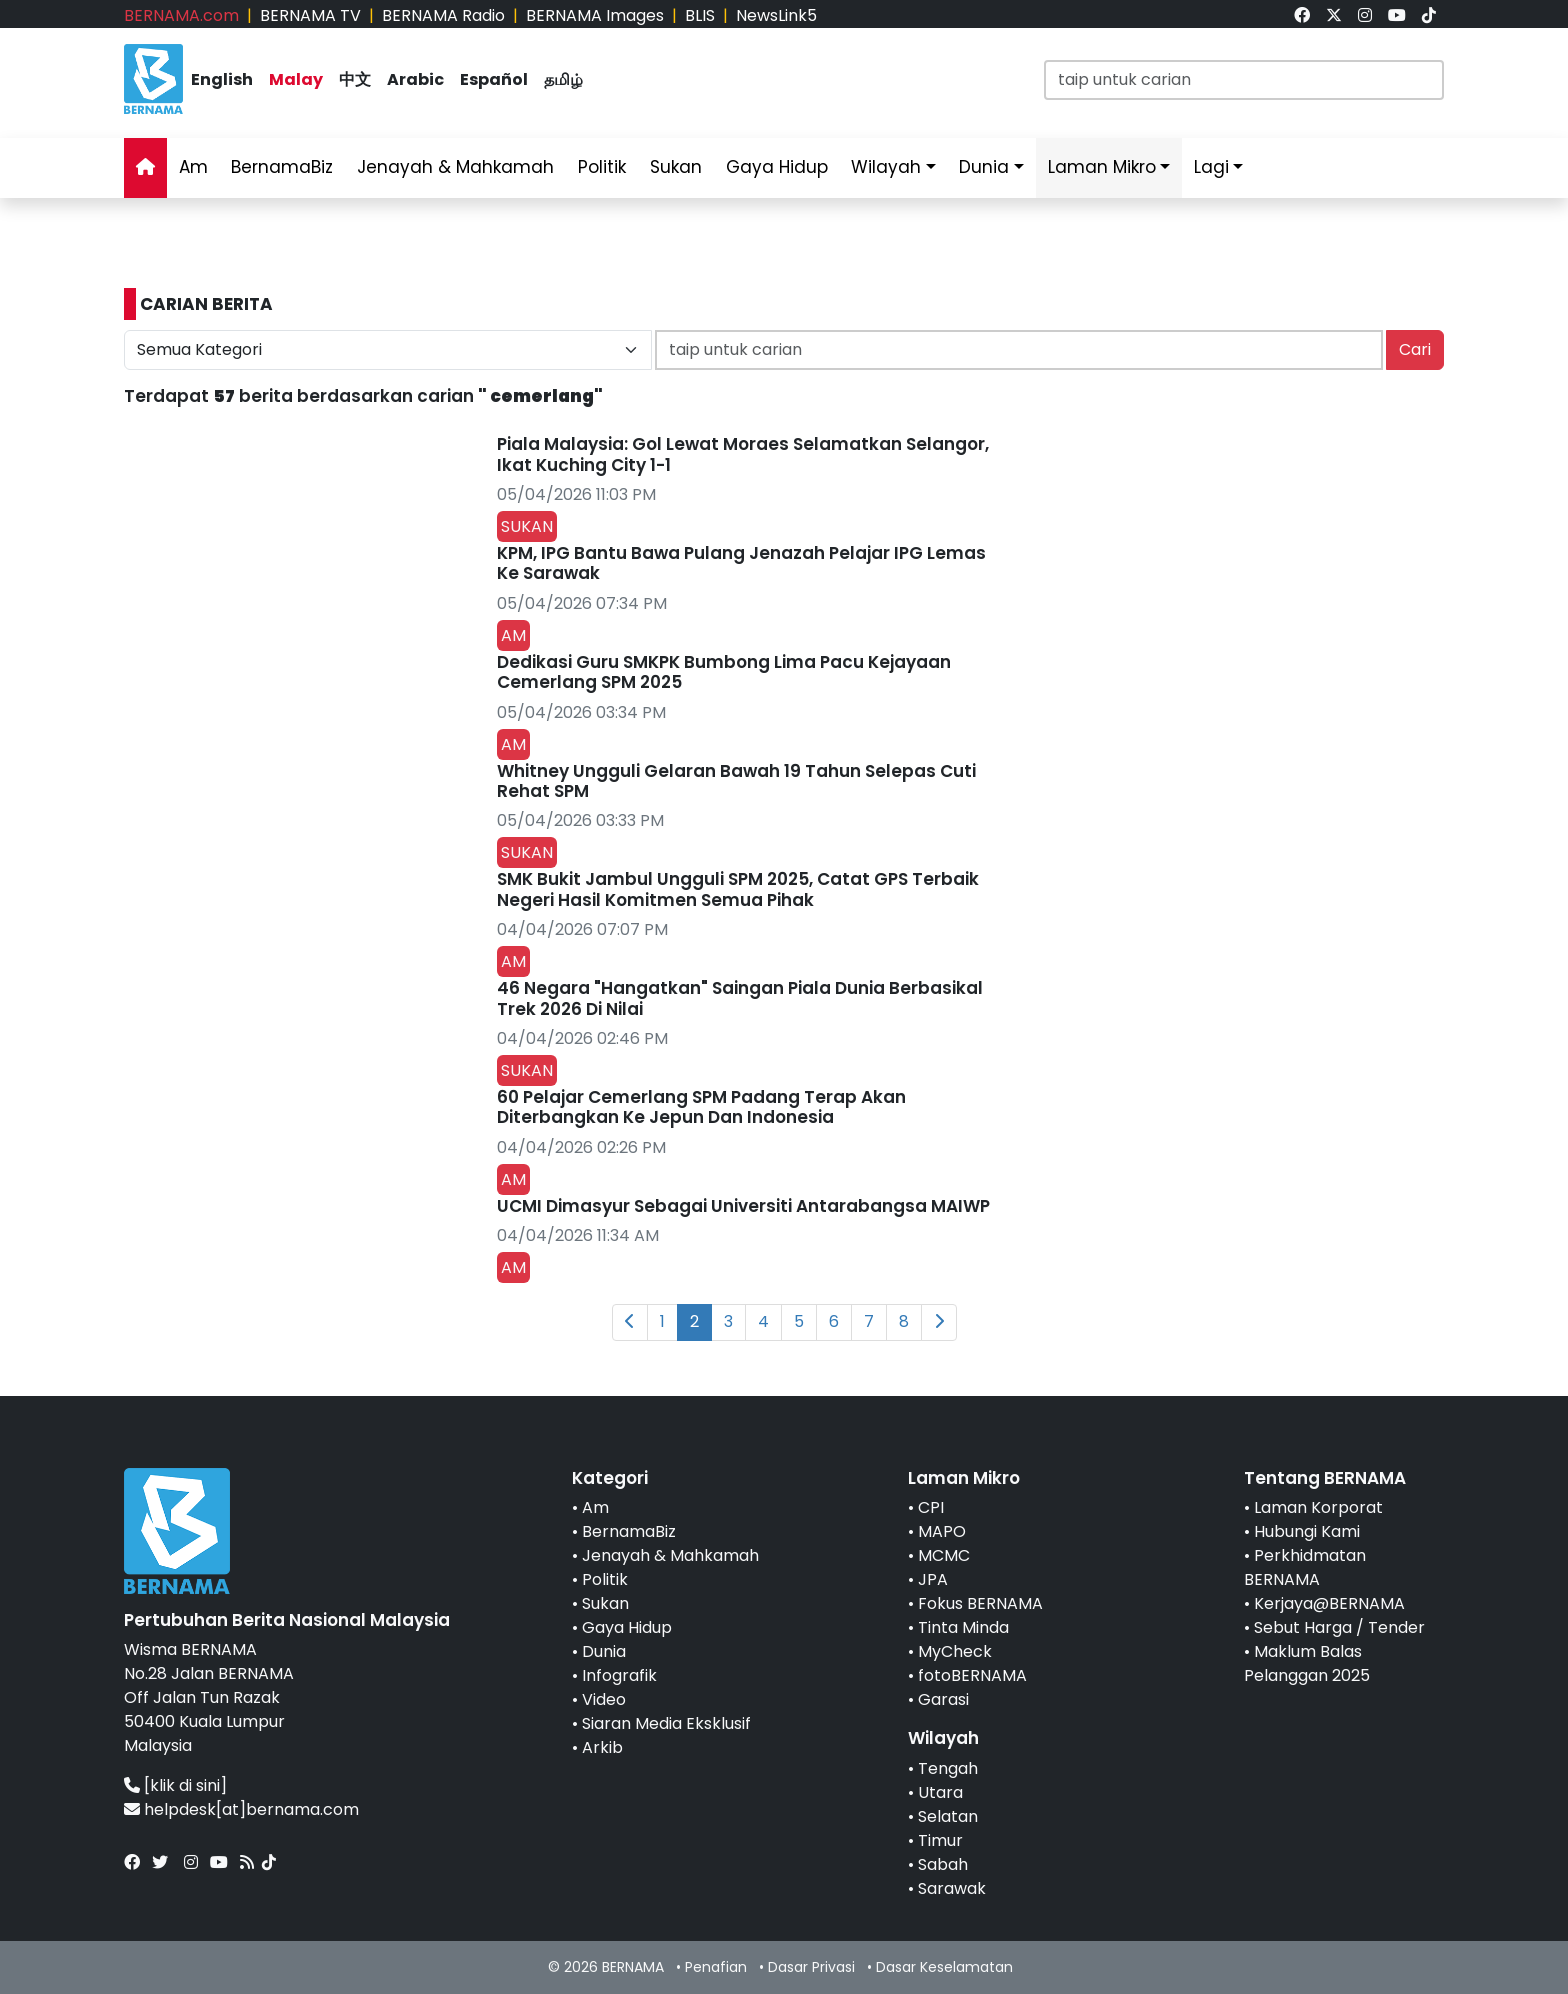  Describe the element at coordinates (181, 15) in the screenshot. I see `BERNAMA.com` at that location.